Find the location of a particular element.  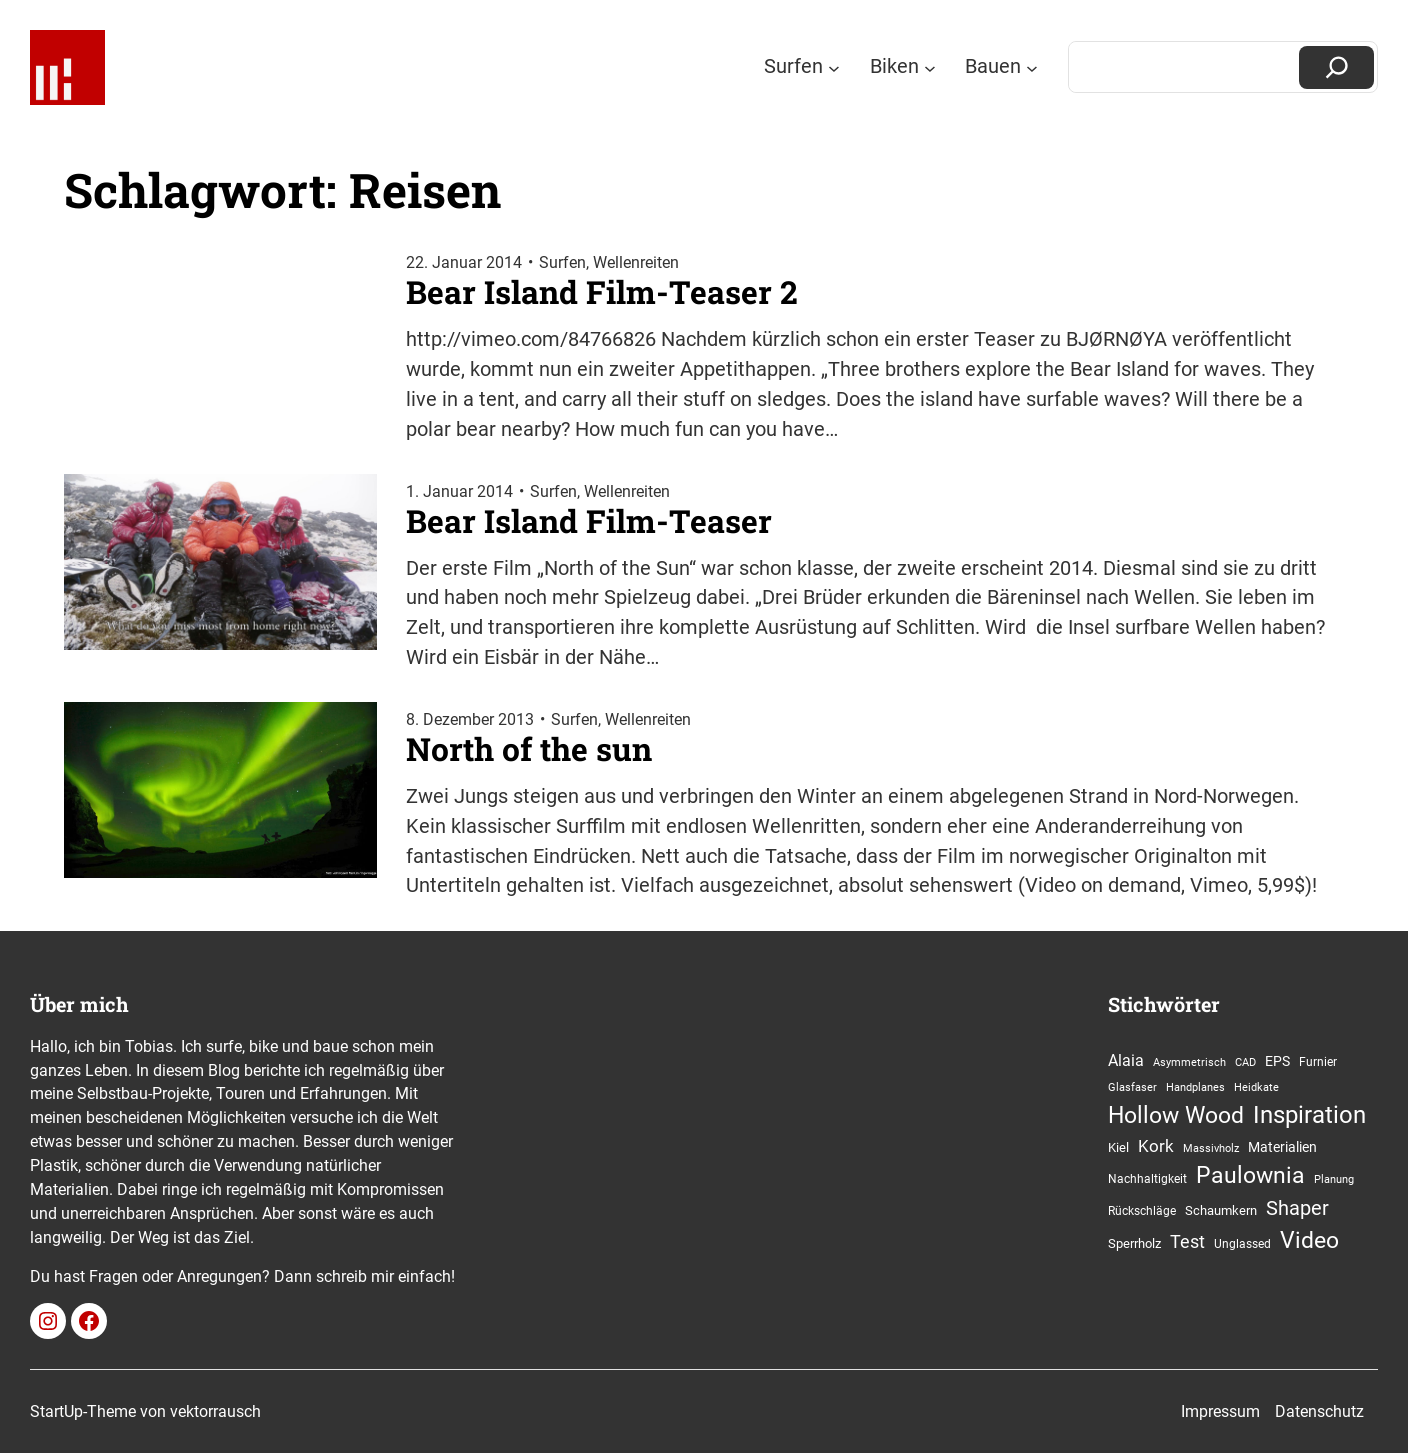

Bear Island Film-Teaser 2 is located at coordinates (602, 292).